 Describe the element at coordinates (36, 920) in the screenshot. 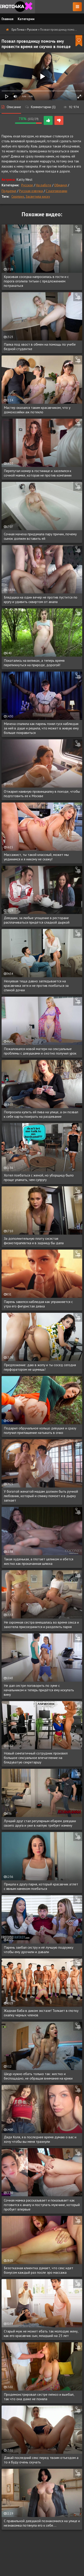

I see `Девушки, за любые угощение в ресторане расплачиваться придётся сладкой дыркой` at that location.